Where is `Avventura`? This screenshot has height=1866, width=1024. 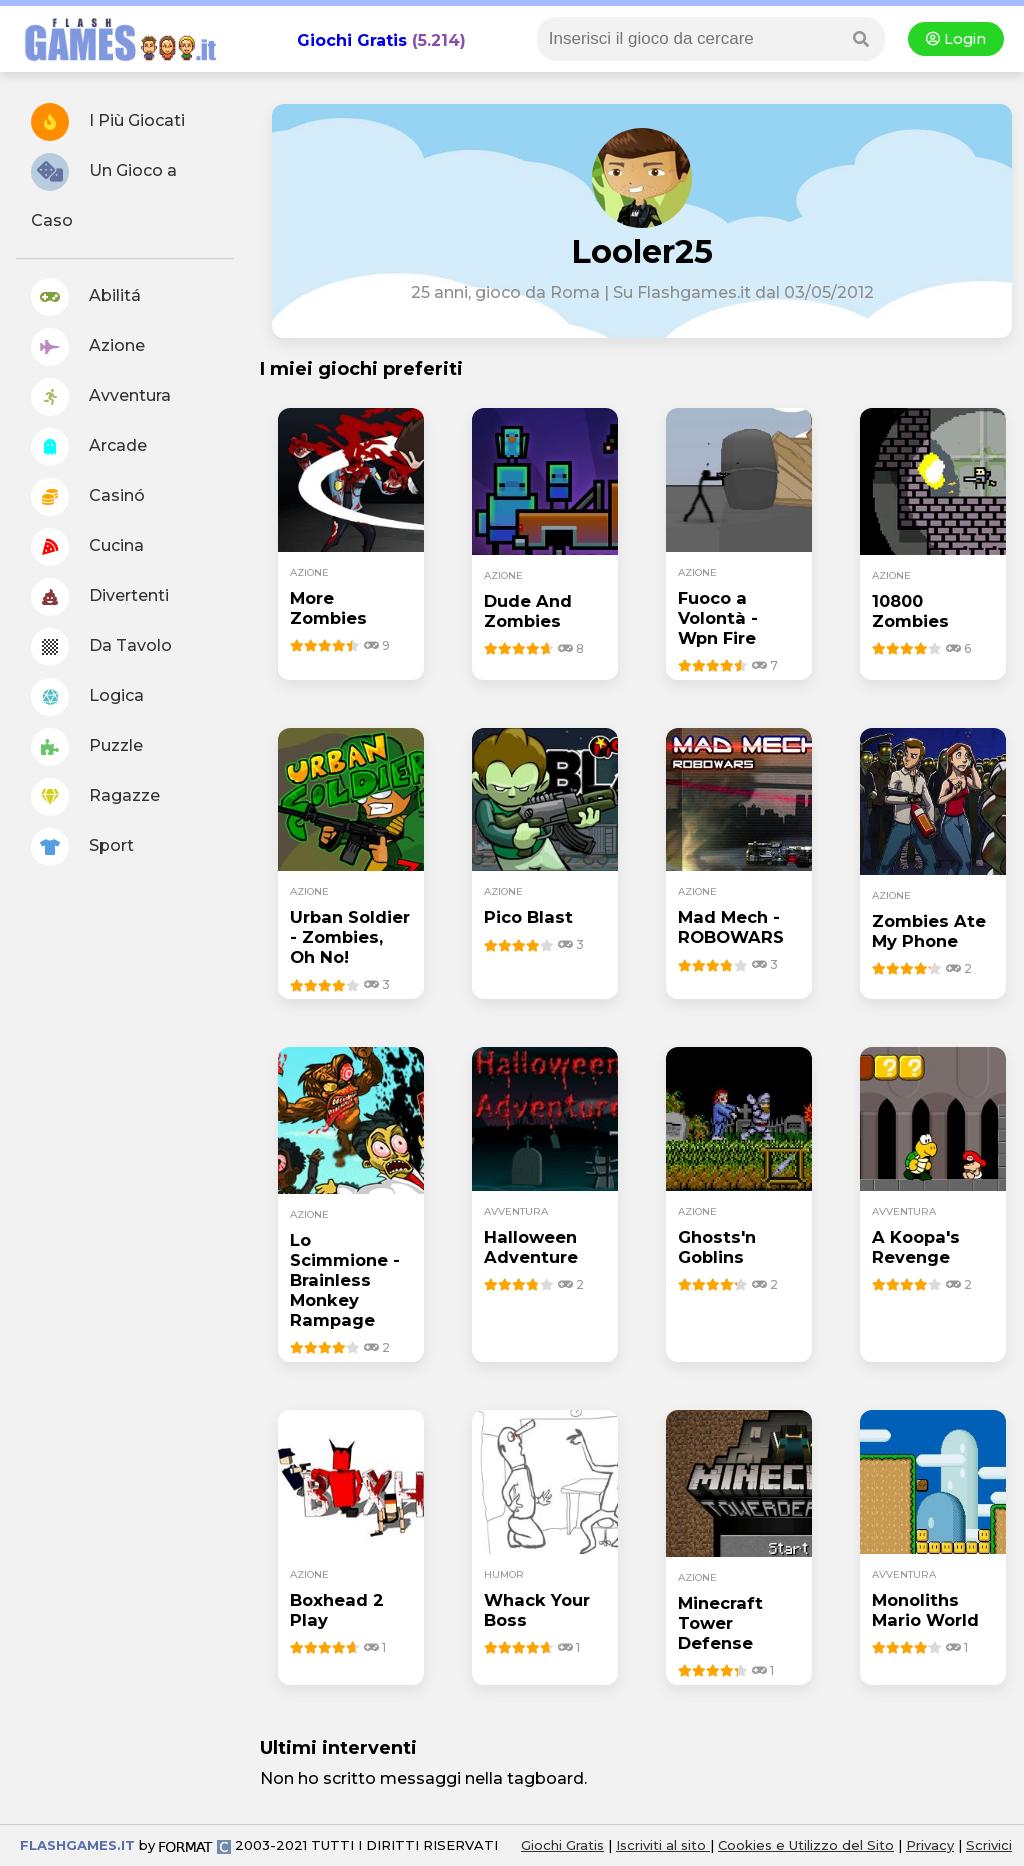 Avventura is located at coordinates (101, 397).